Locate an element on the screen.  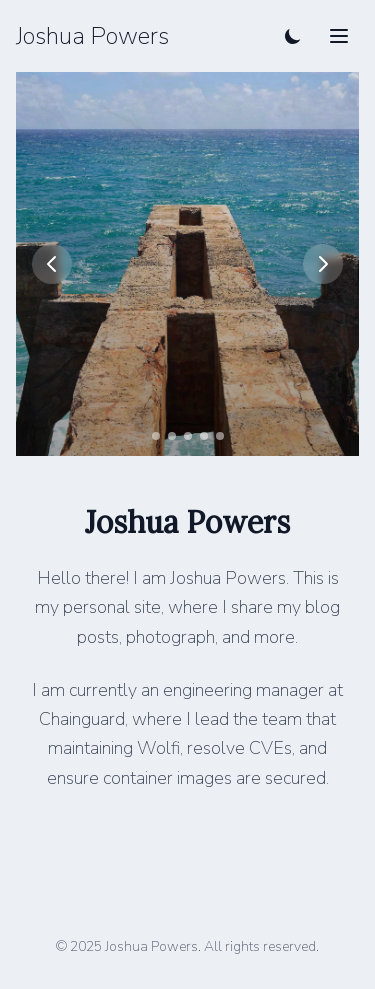
[Go to slide 3] is located at coordinates (188, 436).